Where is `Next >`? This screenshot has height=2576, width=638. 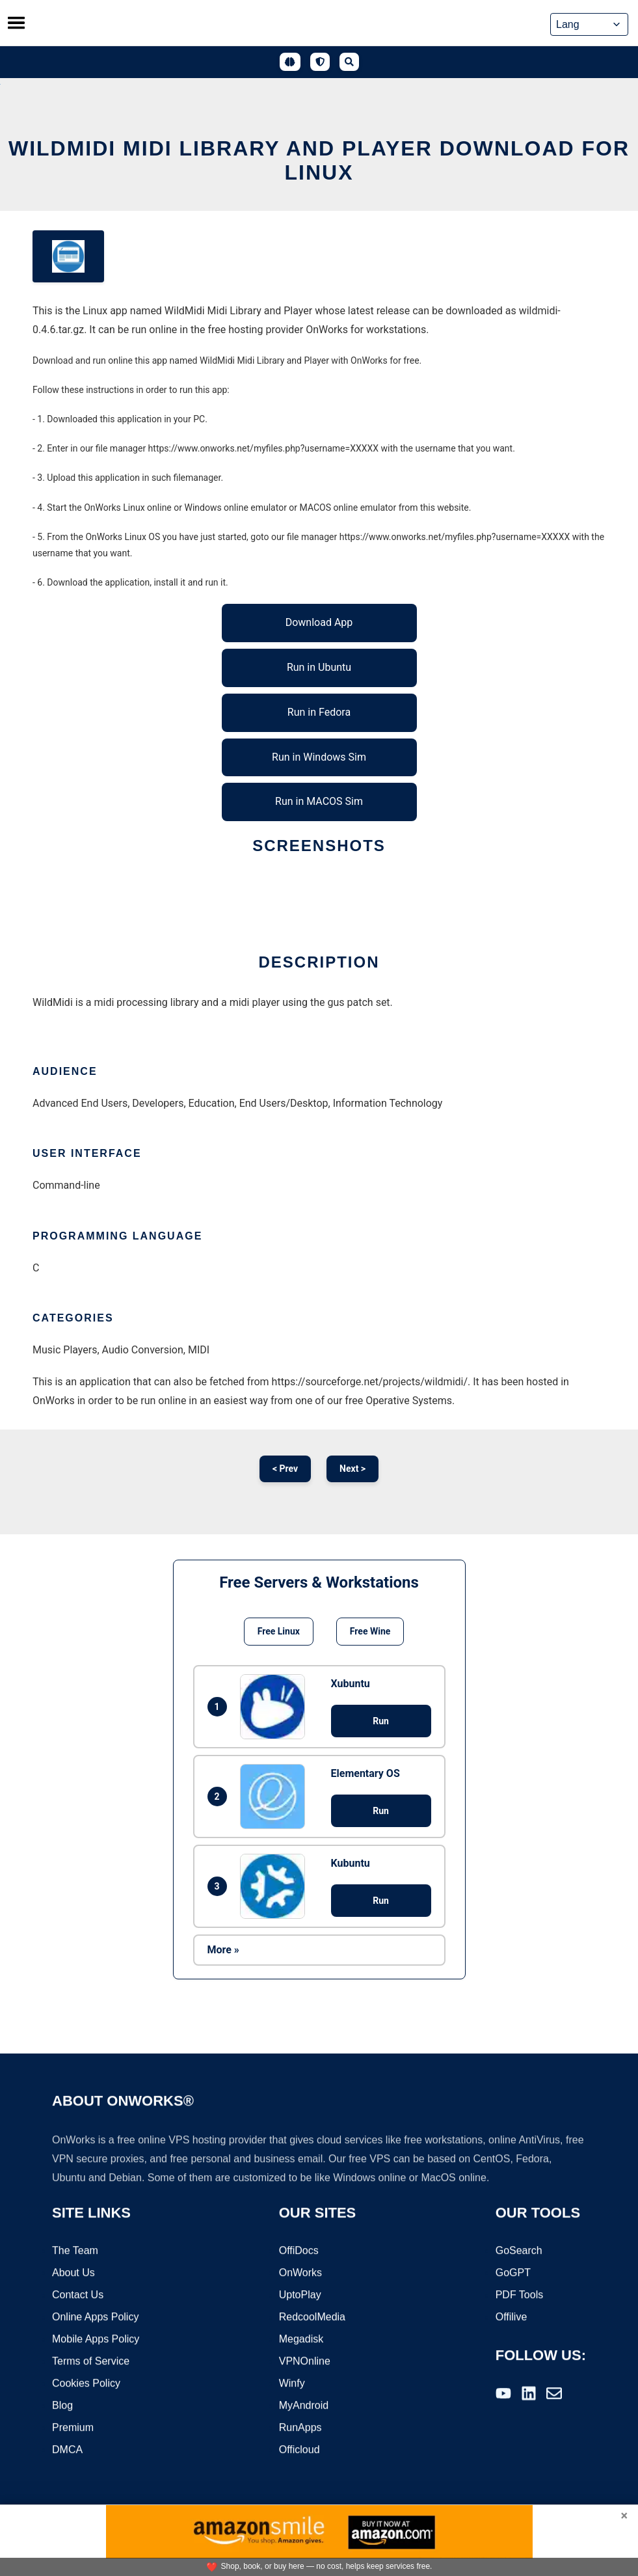 Next > is located at coordinates (352, 1468).